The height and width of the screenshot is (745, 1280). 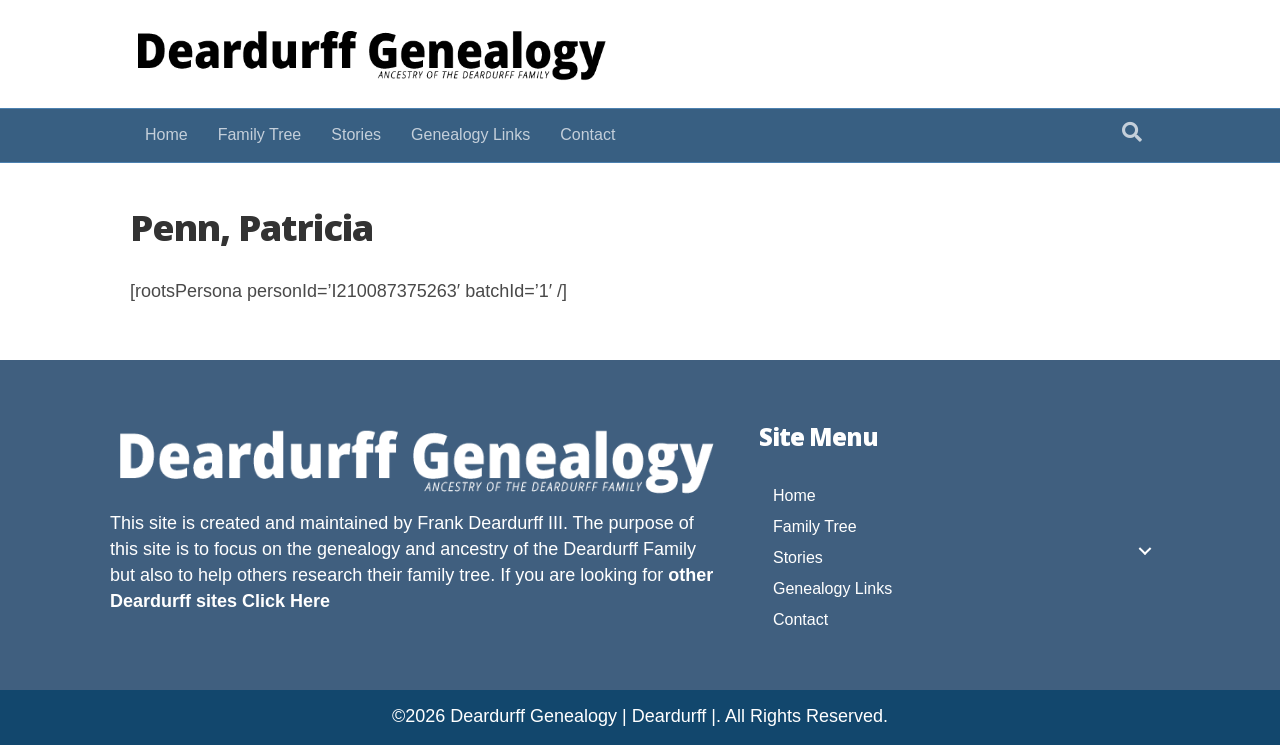 What do you see at coordinates (832, 588) in the screenshot?
I see `Genealogy Links [menuitem]` at bounding box center [832, 588].